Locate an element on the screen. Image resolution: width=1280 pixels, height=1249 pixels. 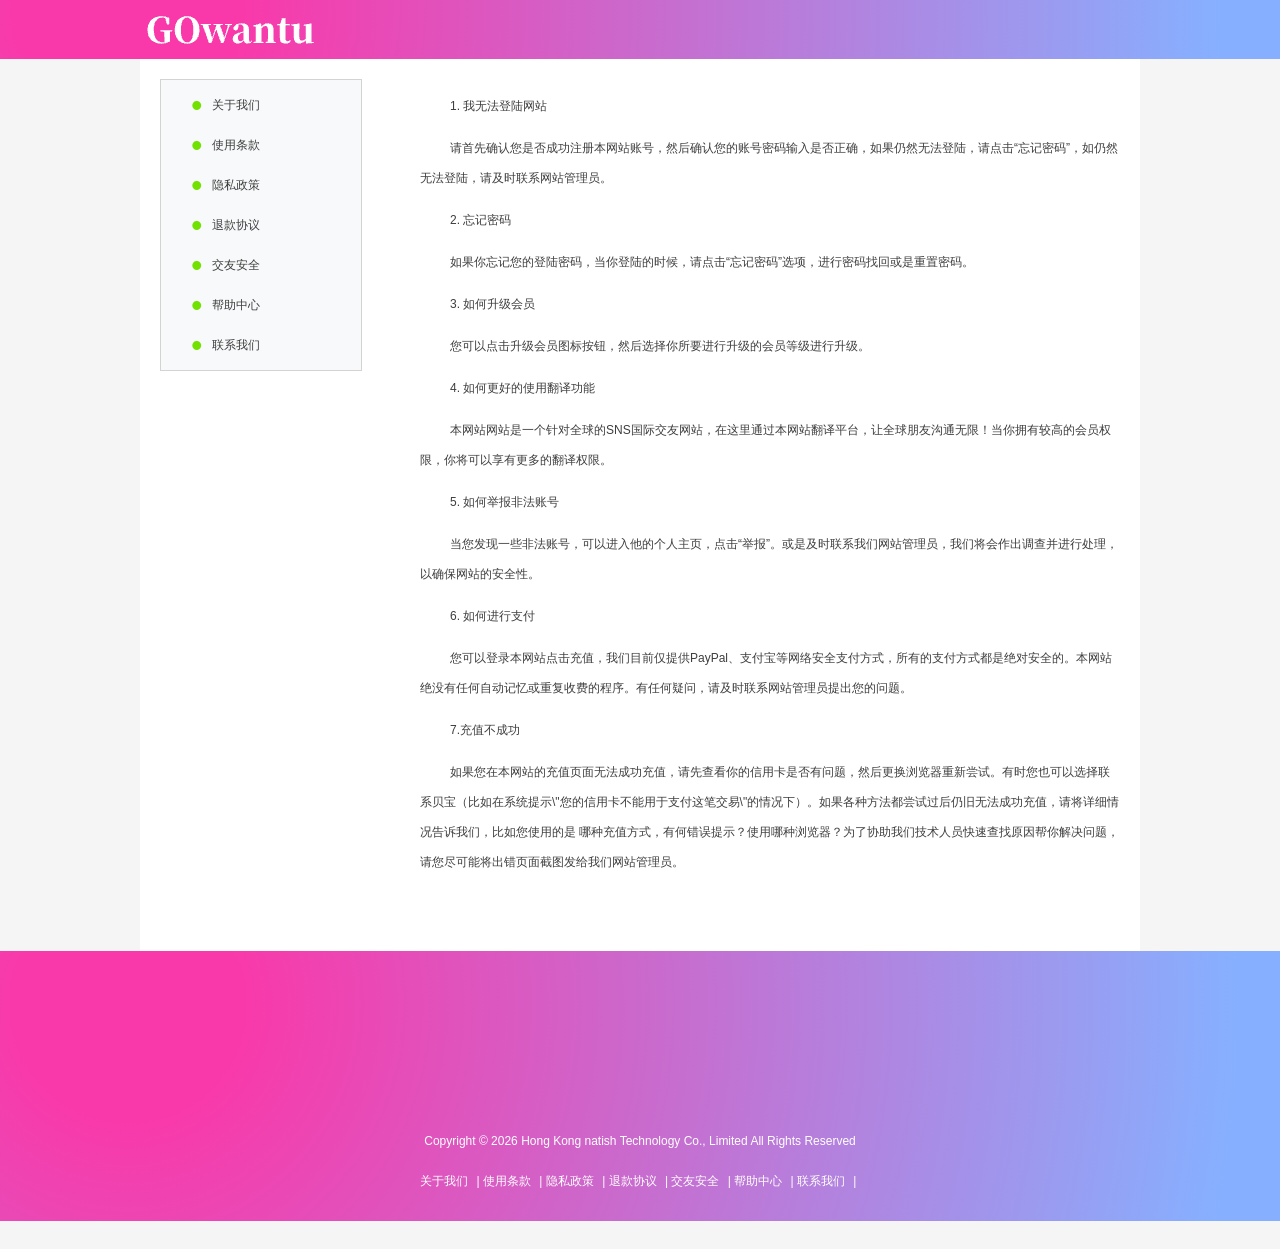
退款协议 is located at coordinates (236, 225).